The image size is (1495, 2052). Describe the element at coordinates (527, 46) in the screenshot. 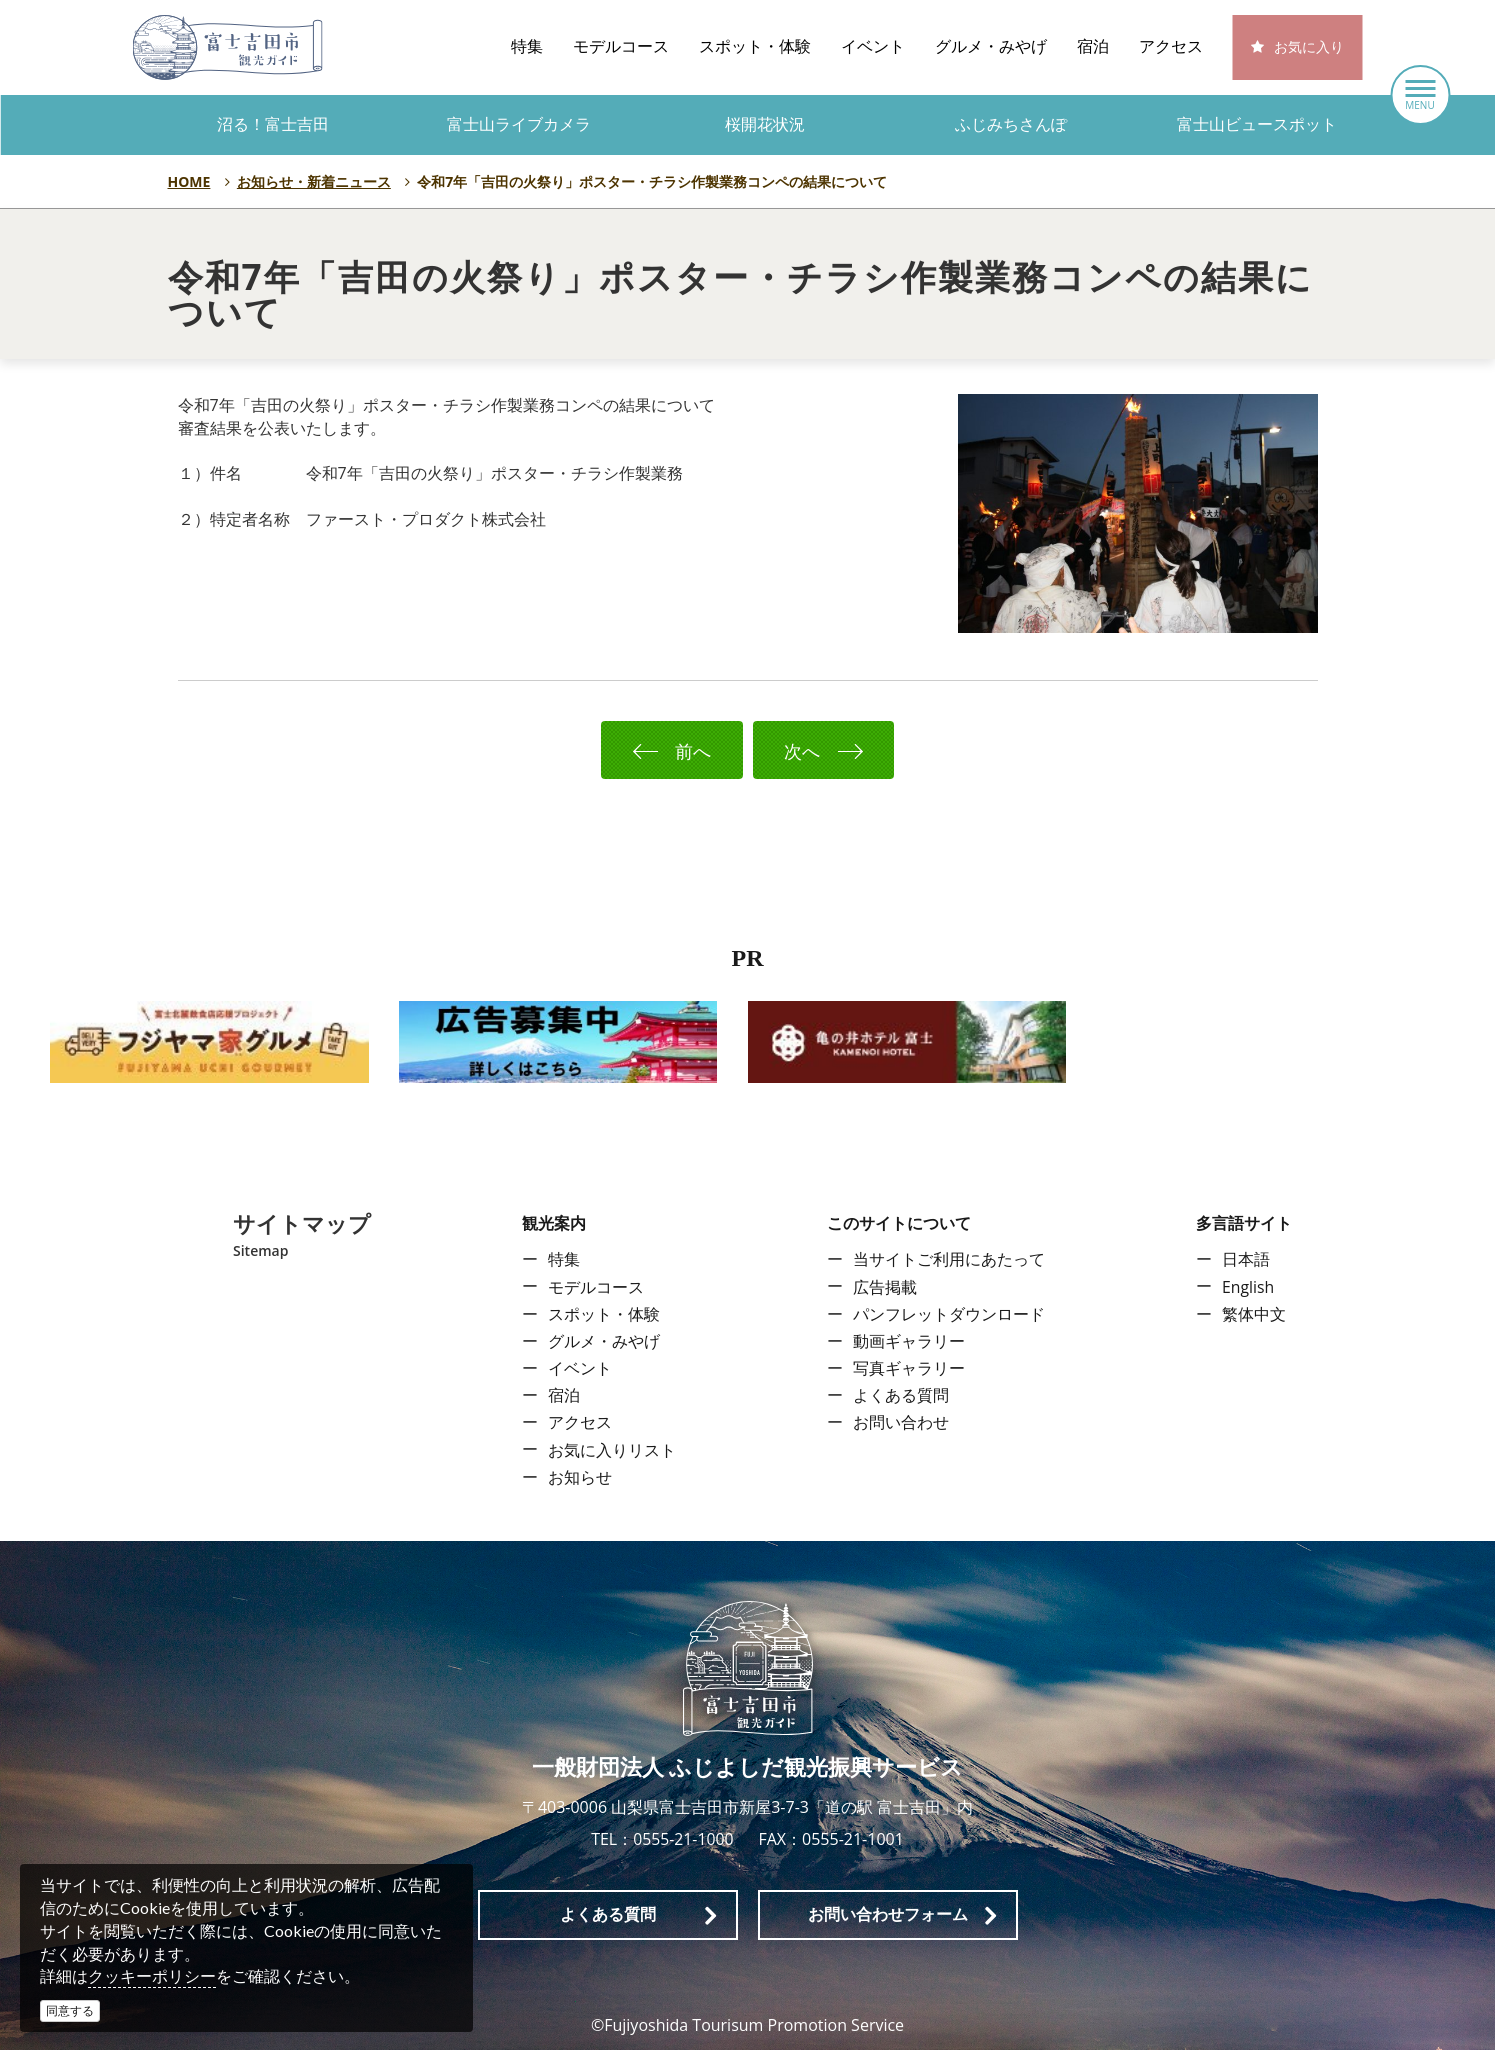

I see `特集` at that location.